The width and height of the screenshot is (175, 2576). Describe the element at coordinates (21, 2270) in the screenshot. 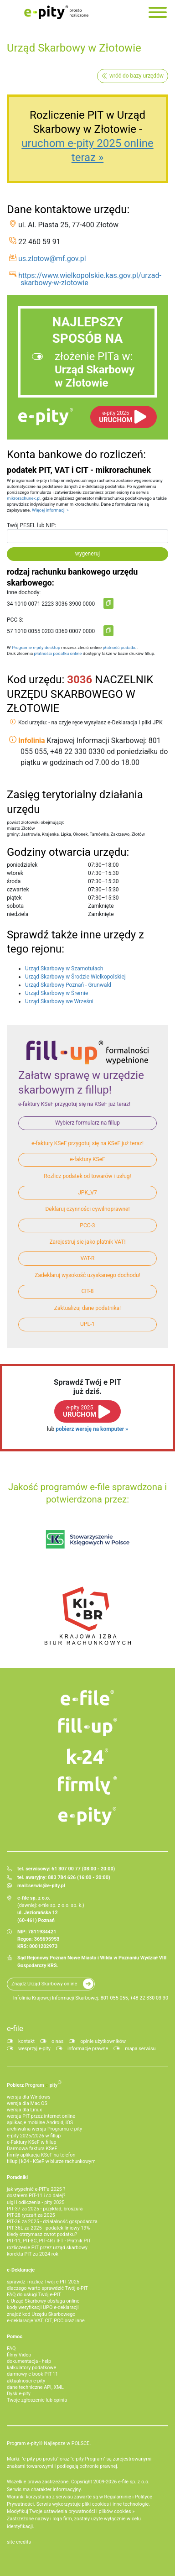

I see `e-Deklaracje` at that location.